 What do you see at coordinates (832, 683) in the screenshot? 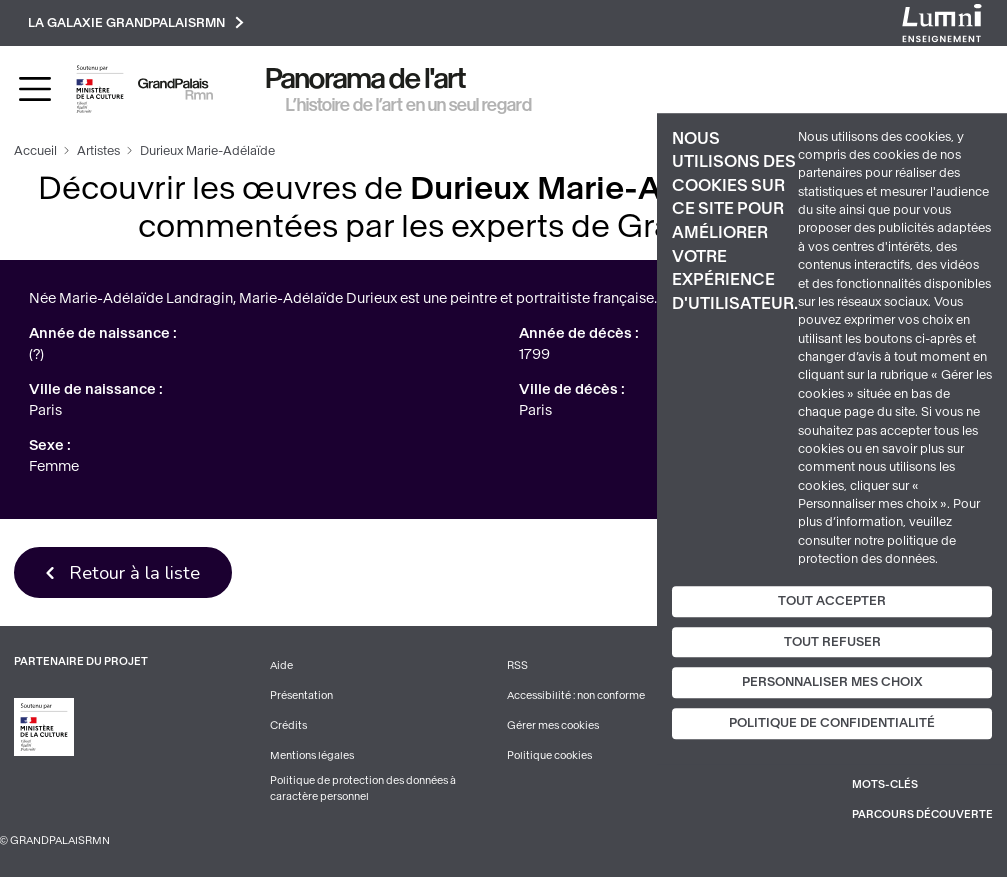
I see `Personnaliser mes choix [Personnaliser mes choix (fenêtre modale)]` at bounding box center [832, 683].